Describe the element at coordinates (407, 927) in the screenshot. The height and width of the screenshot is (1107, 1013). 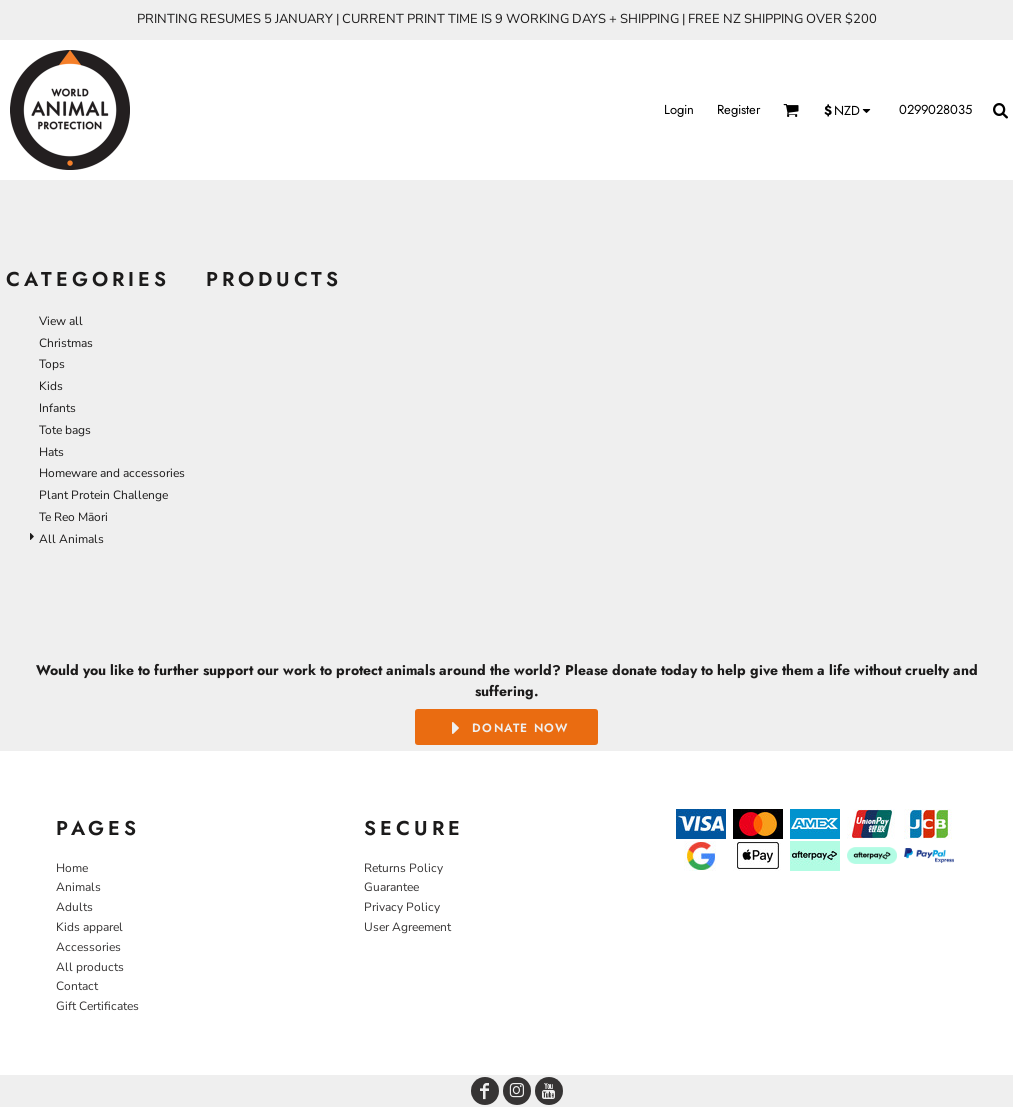
I see `User Agreement` at that location.